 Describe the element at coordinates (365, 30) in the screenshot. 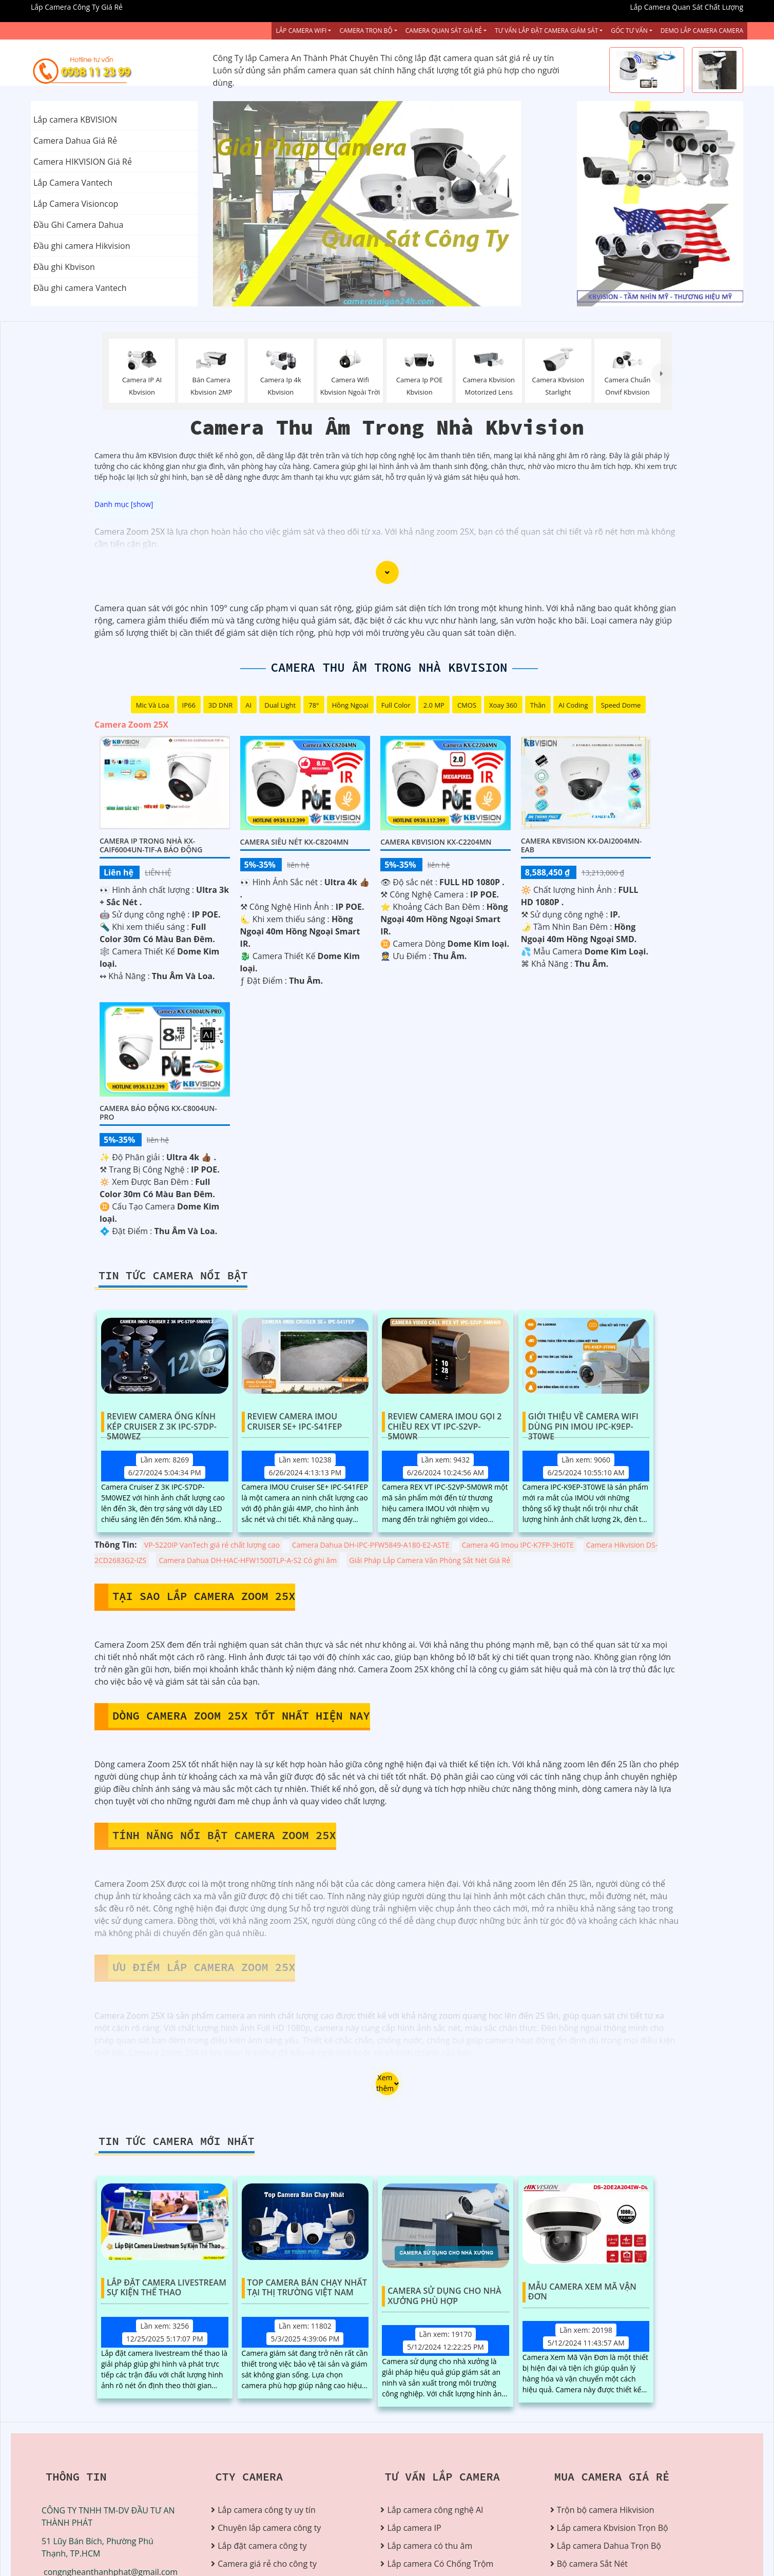

I see `Camera Trọn Bộ` at that location.